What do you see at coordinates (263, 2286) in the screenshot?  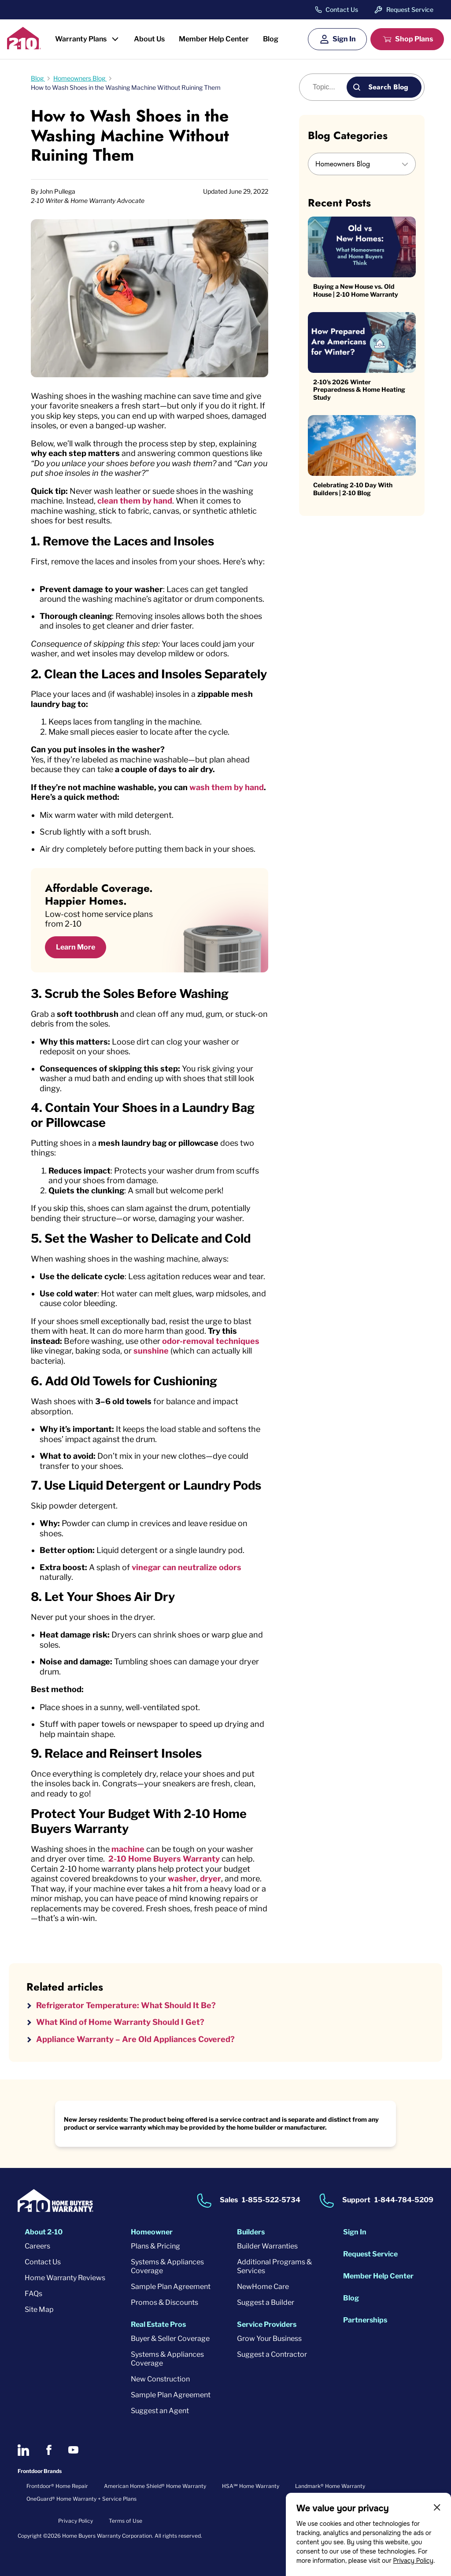 I see `NewHome Care` at bounding box center [263, 2286].